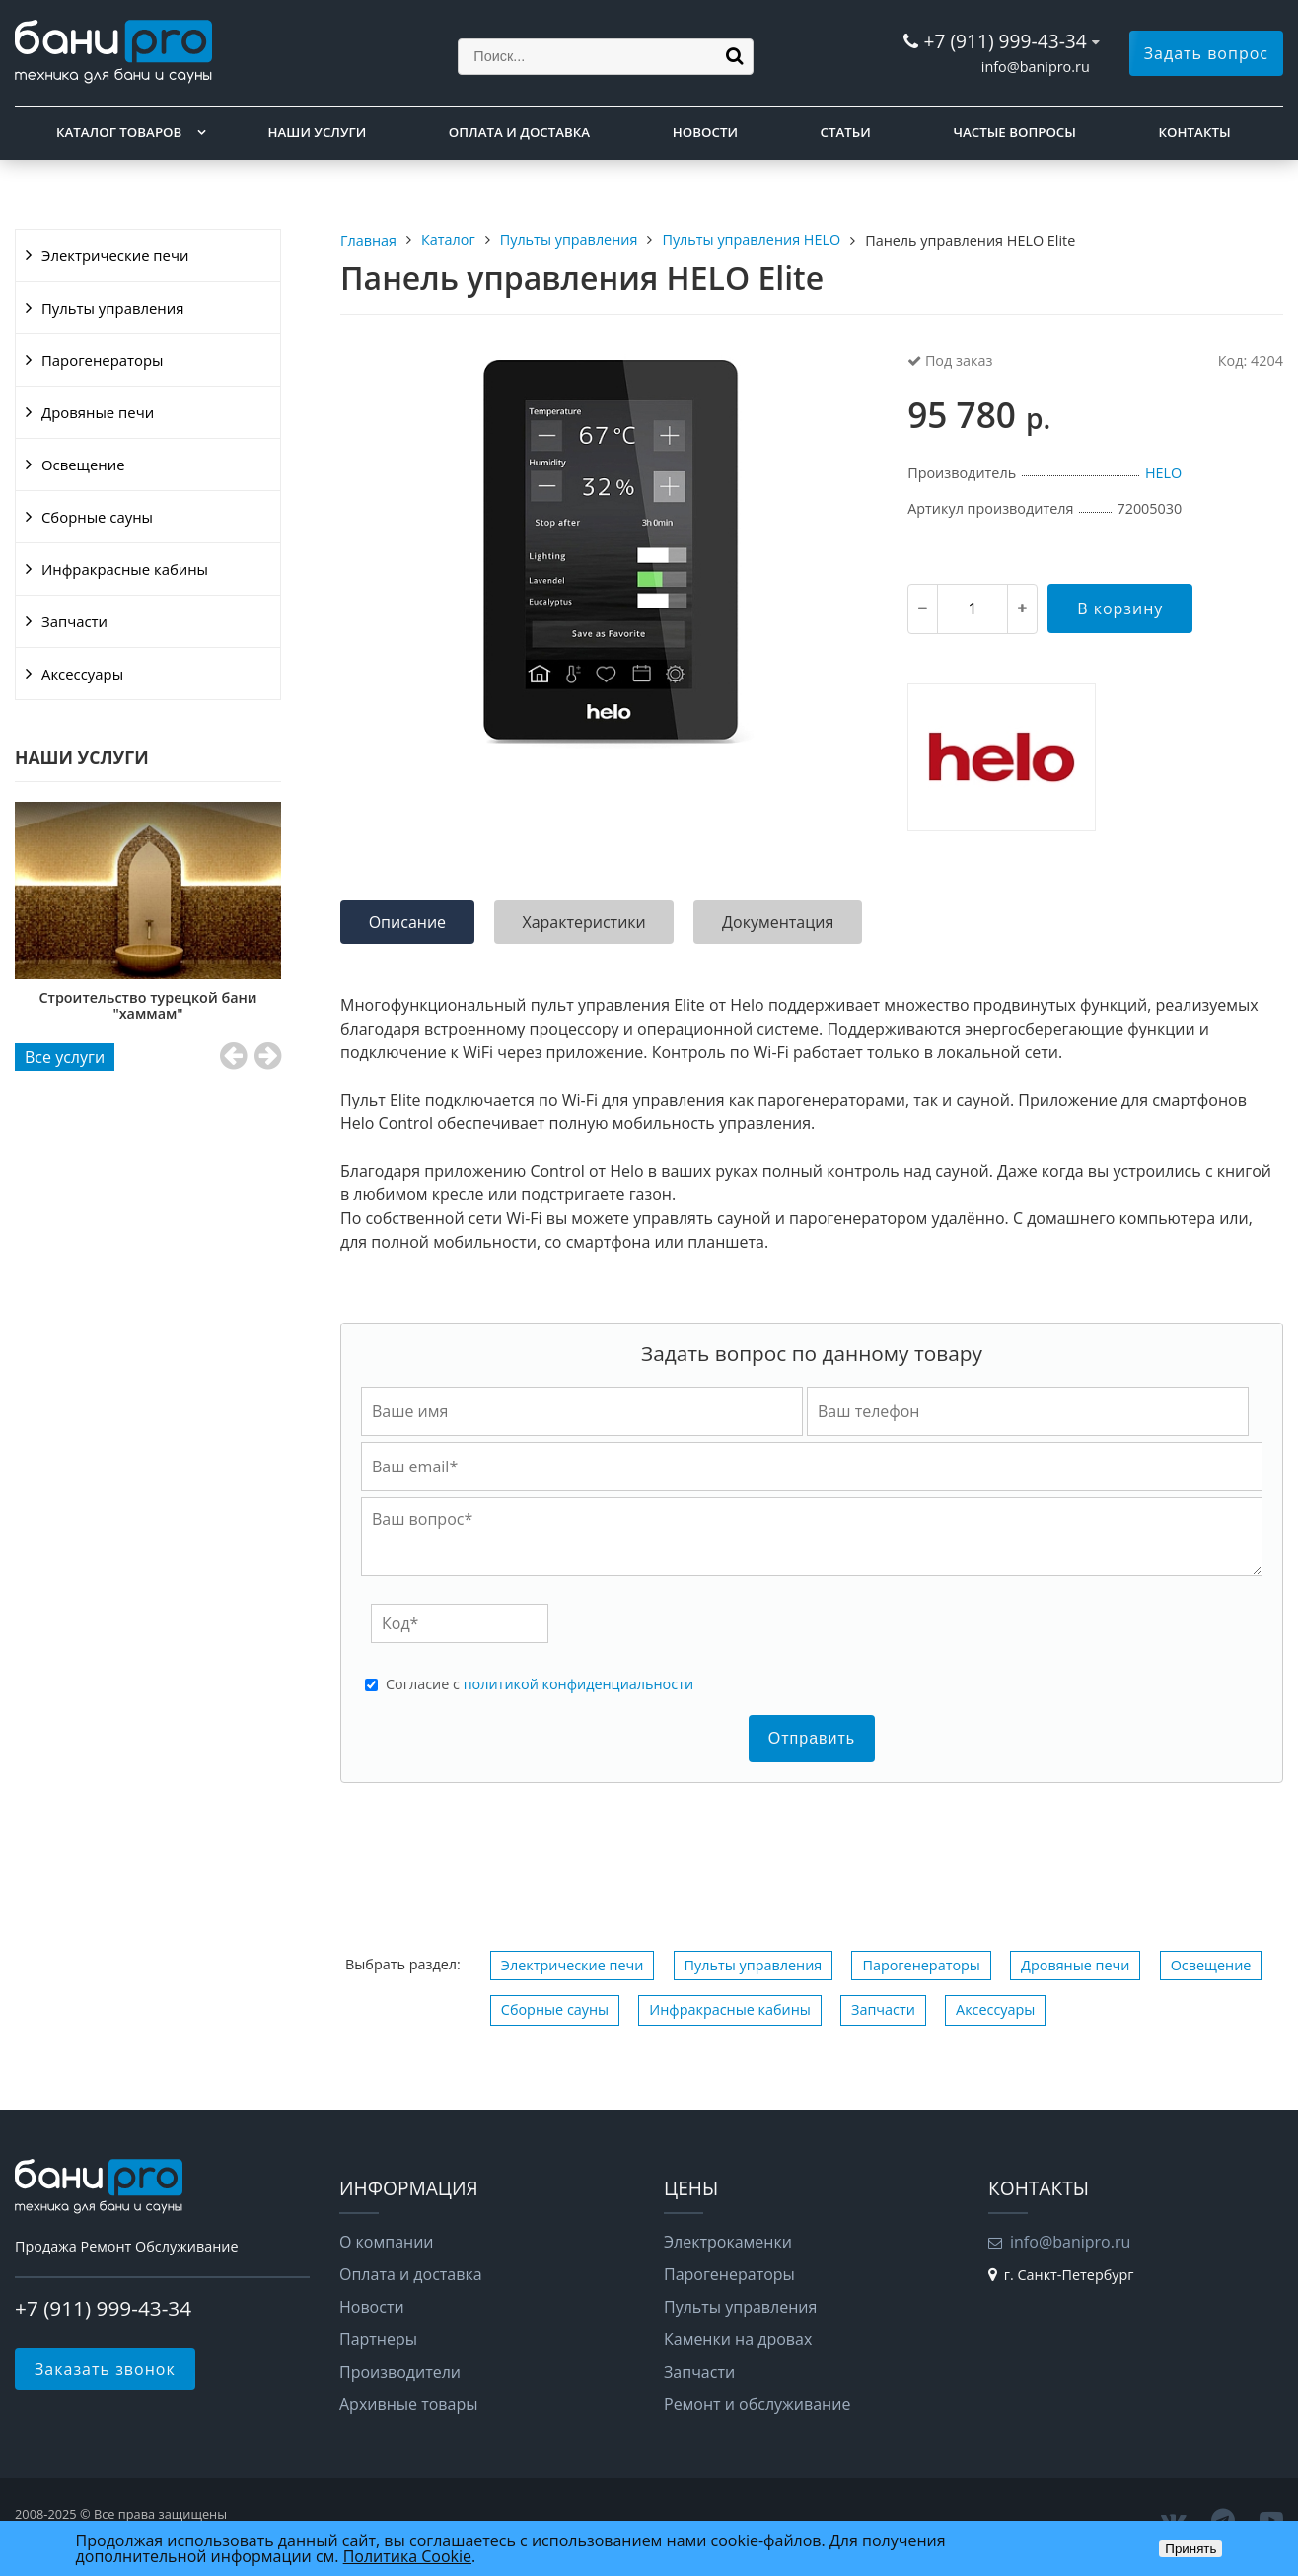 The width and height of the screenshot is (1298, 2576). What do you see at coordinates (400, 2372) in the screenshot?
I see `Производители` at bounding box center [400, 2372].